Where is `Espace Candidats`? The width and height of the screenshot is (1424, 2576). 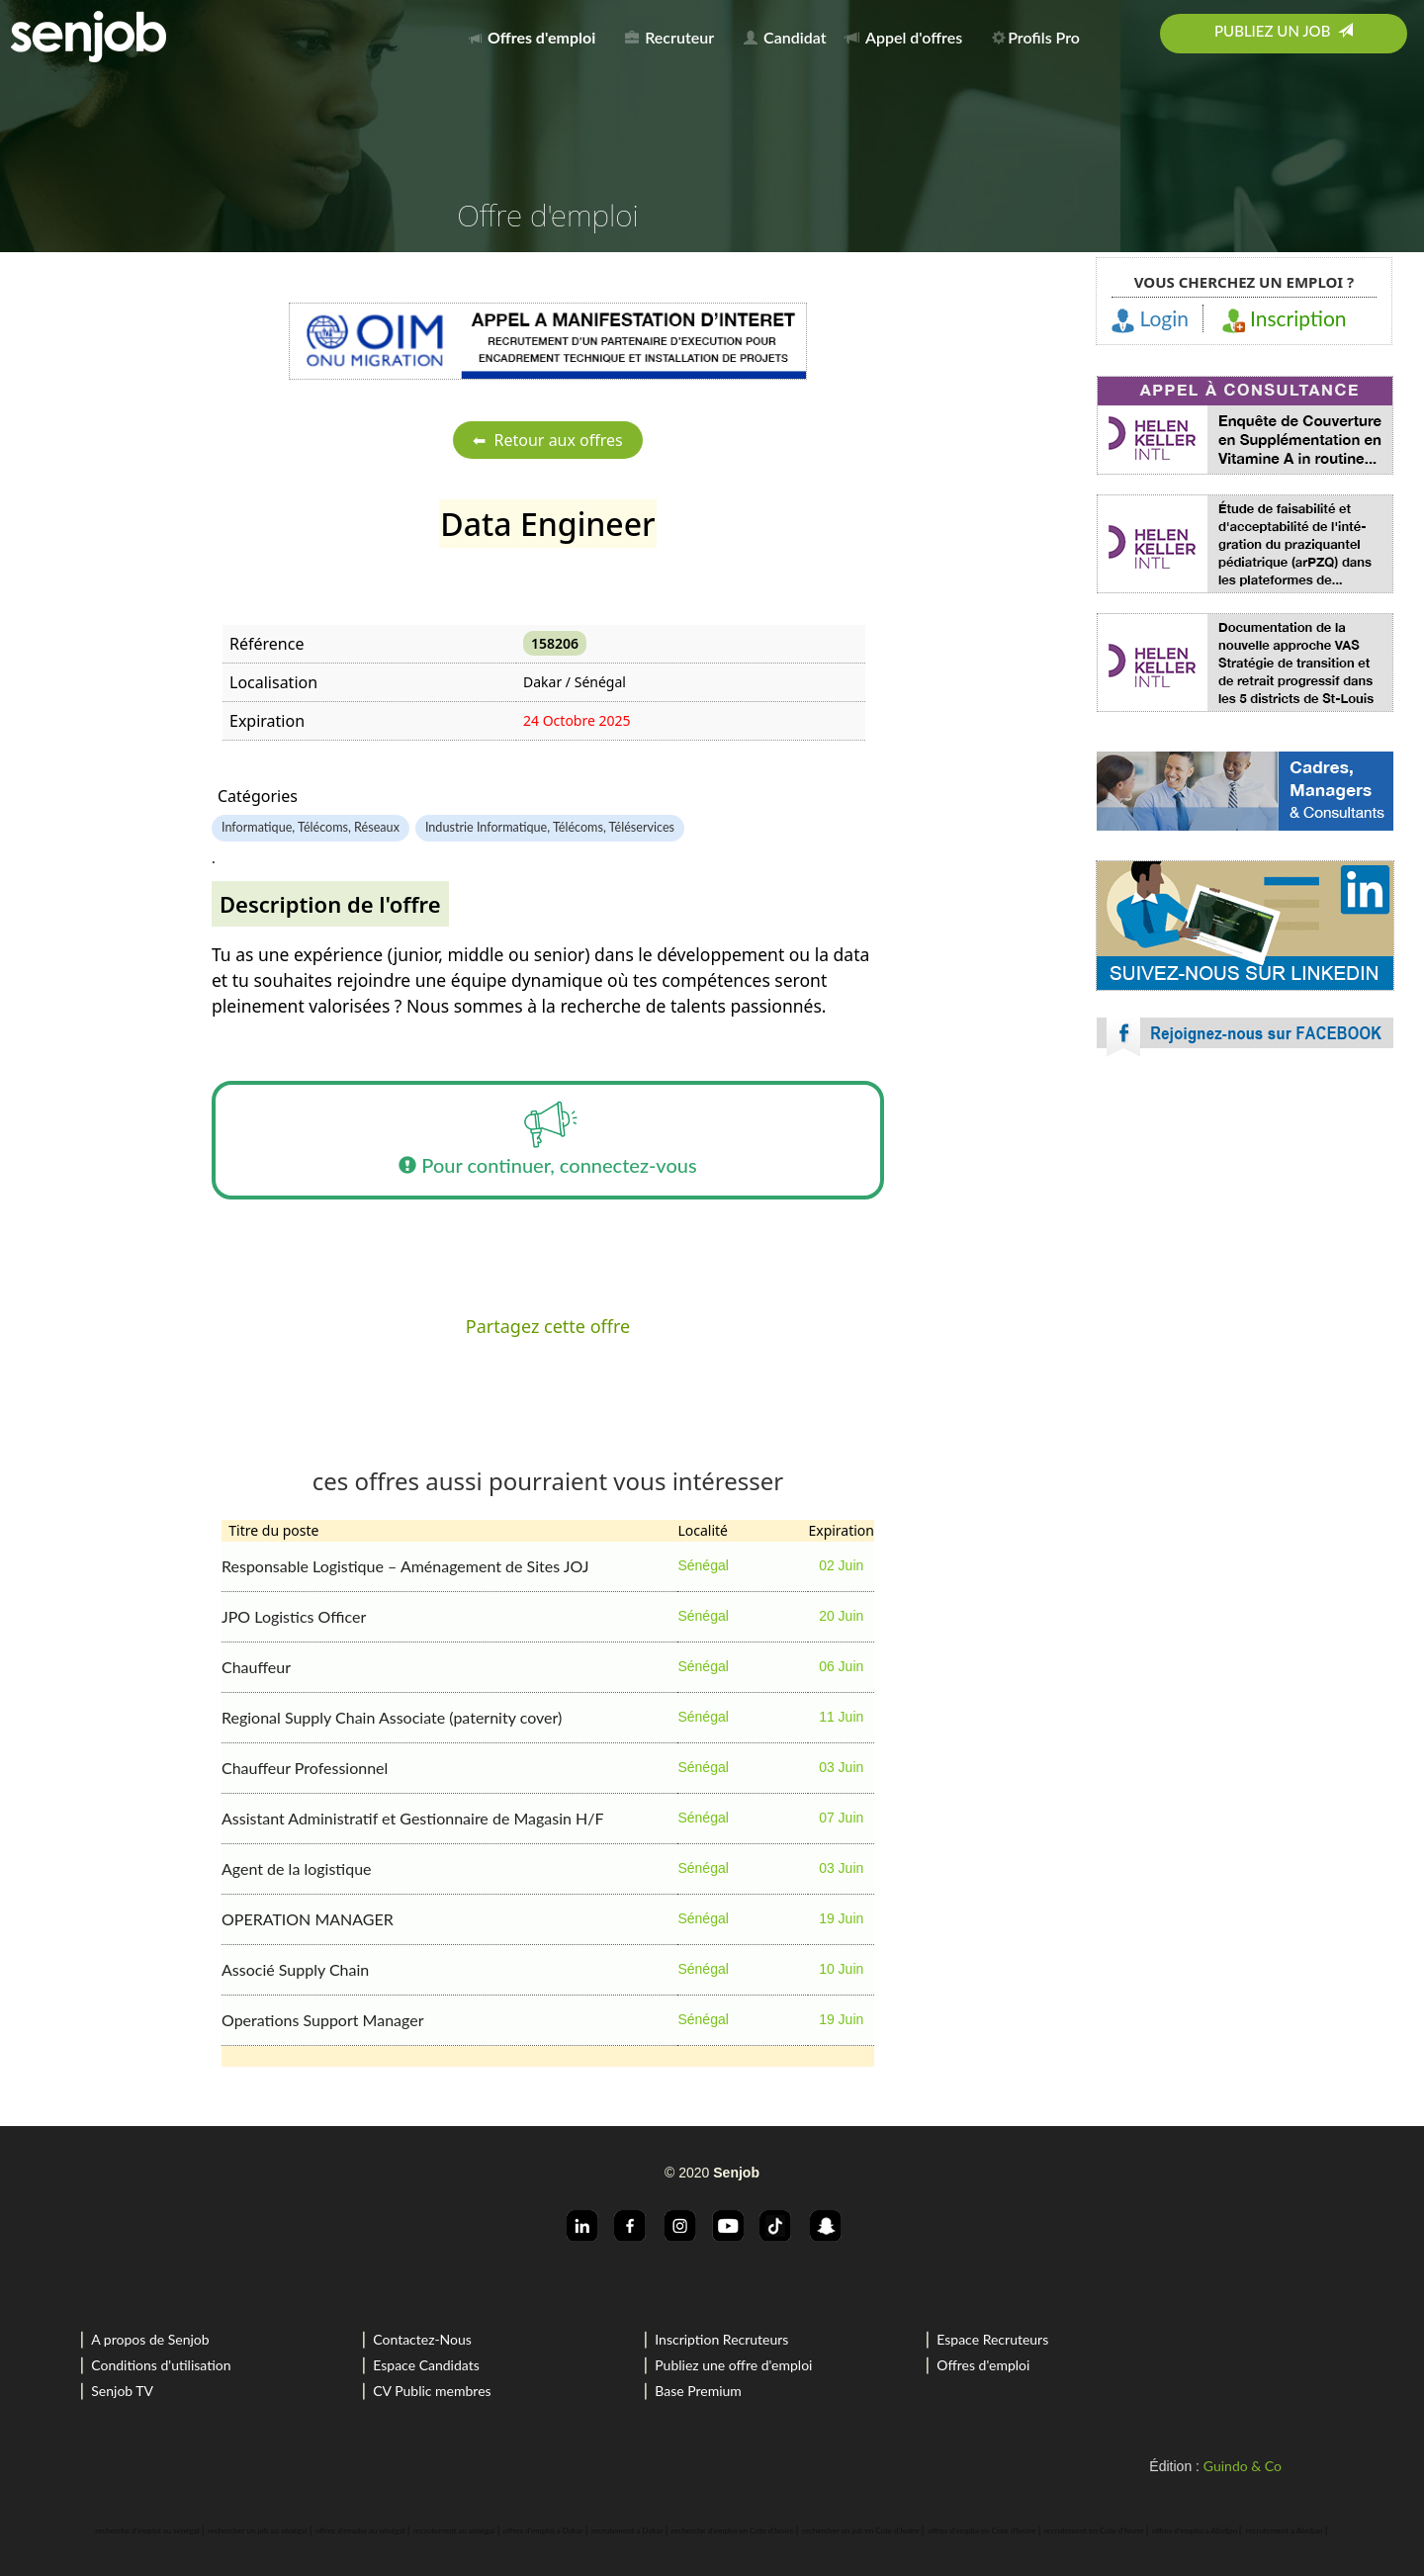 Espace Candidats is located at coordinates (426, 2364).